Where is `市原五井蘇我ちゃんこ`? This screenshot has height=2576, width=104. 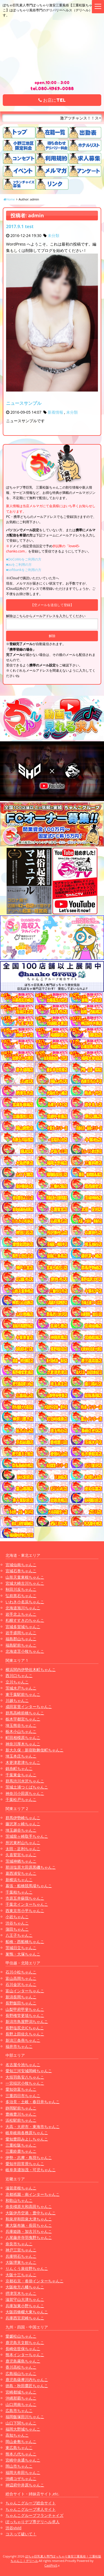 市原五井蘇我ちゃんこ is located at coordinates (25, 1898).